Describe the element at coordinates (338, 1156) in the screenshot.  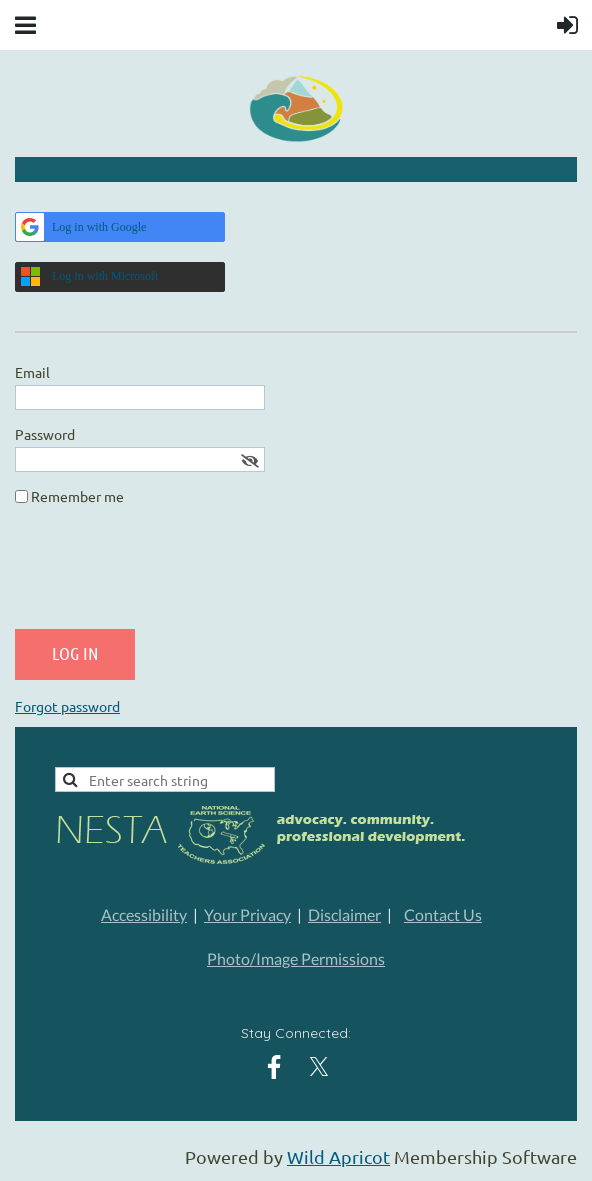
I see `Wild Apricot` at that location.